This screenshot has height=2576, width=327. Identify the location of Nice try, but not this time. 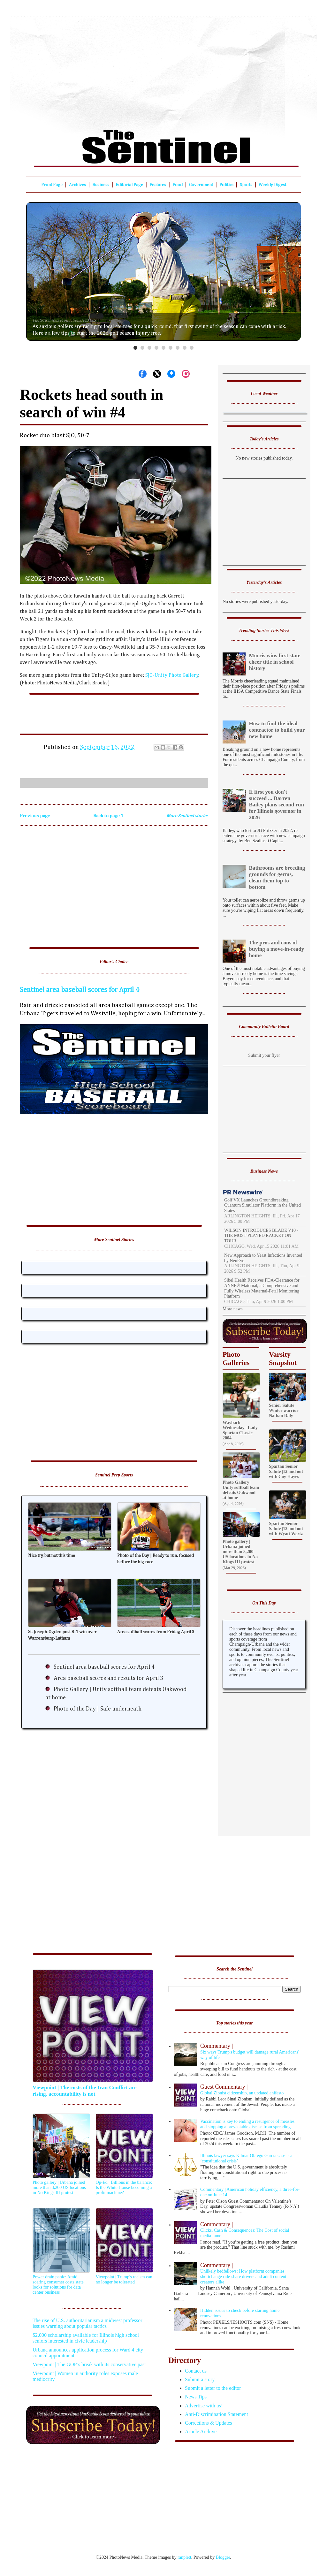
(51, 1555).